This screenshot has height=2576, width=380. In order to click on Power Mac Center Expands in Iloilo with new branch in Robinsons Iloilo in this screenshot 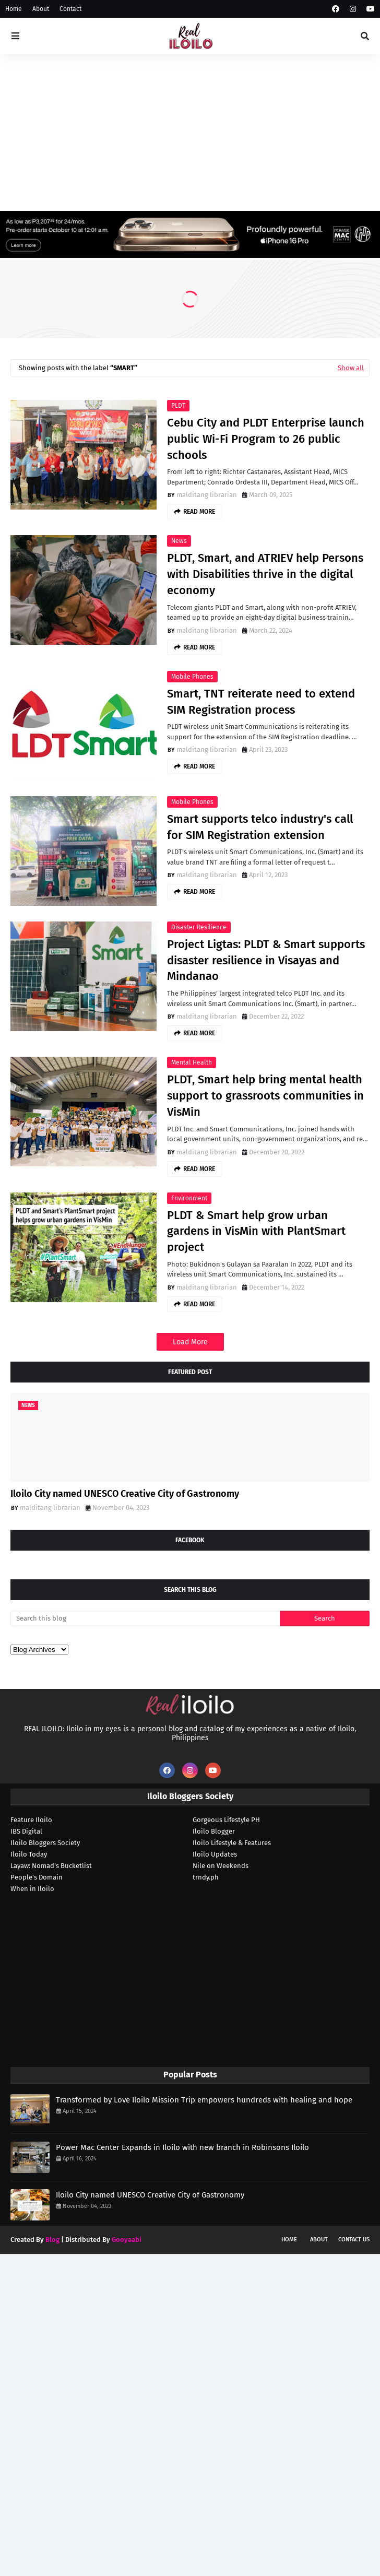, I will do `click(182, 2147)`.